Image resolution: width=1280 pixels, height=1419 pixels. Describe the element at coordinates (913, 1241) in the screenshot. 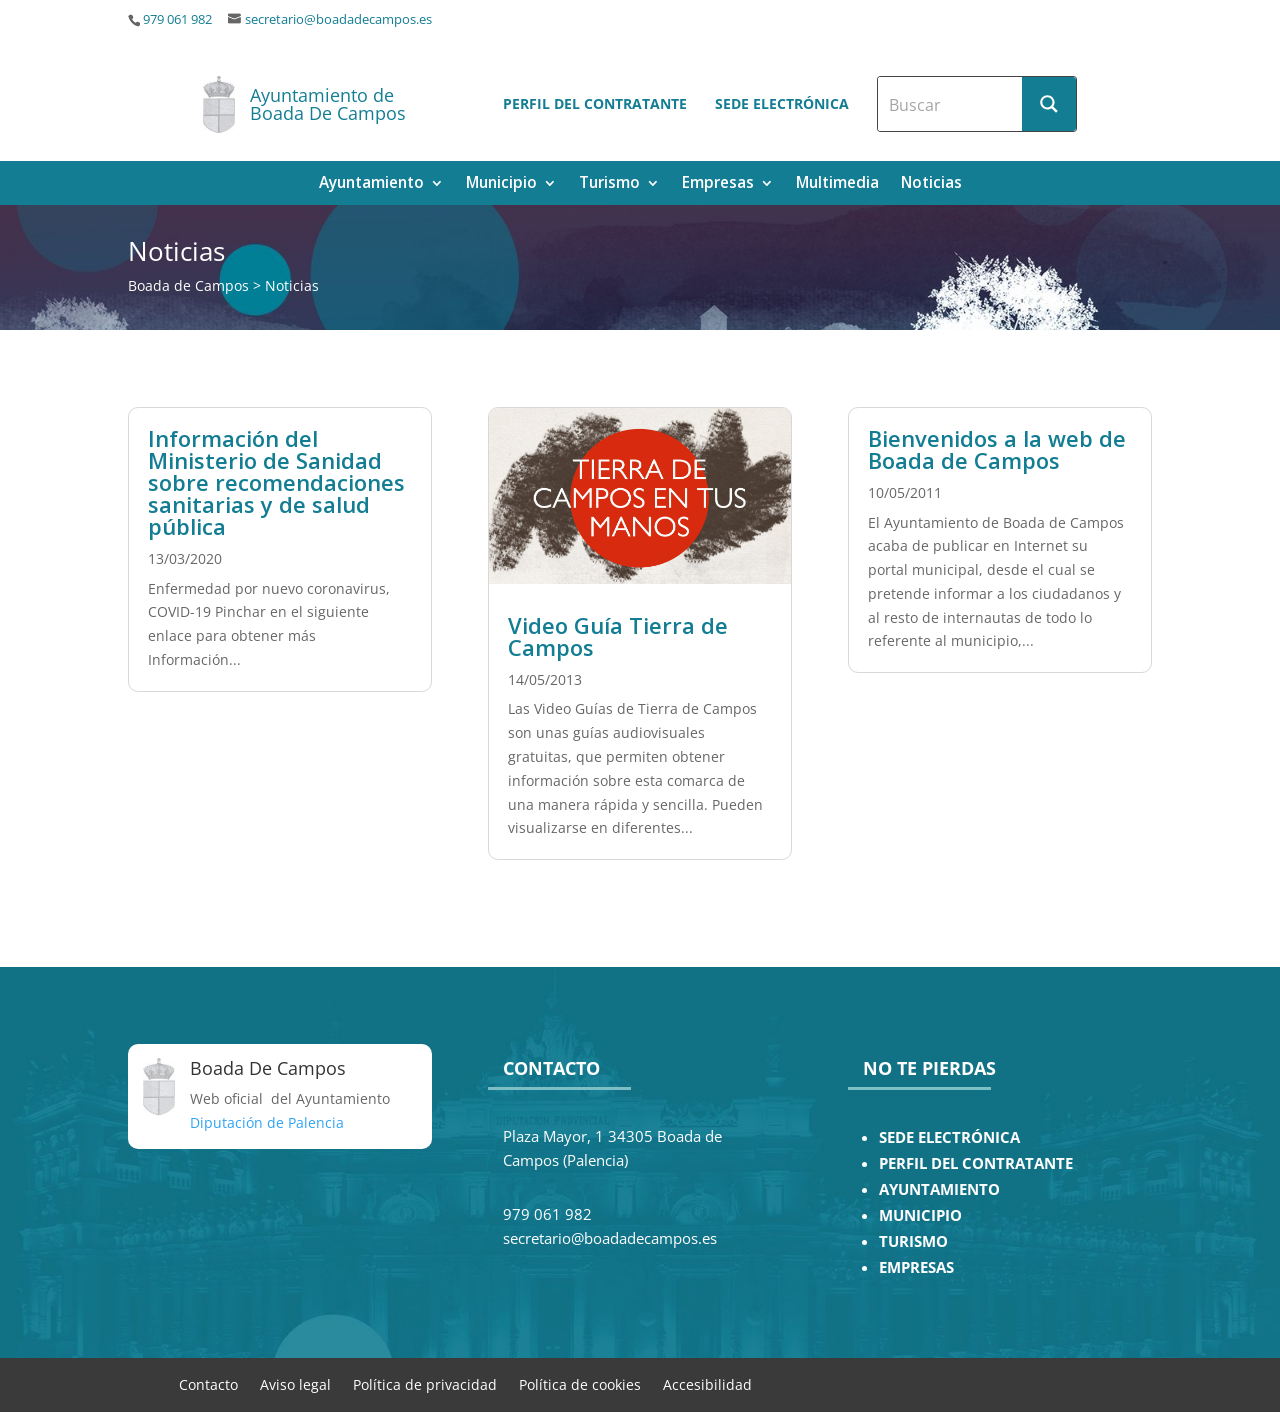

I see `TURISMO` at that location.